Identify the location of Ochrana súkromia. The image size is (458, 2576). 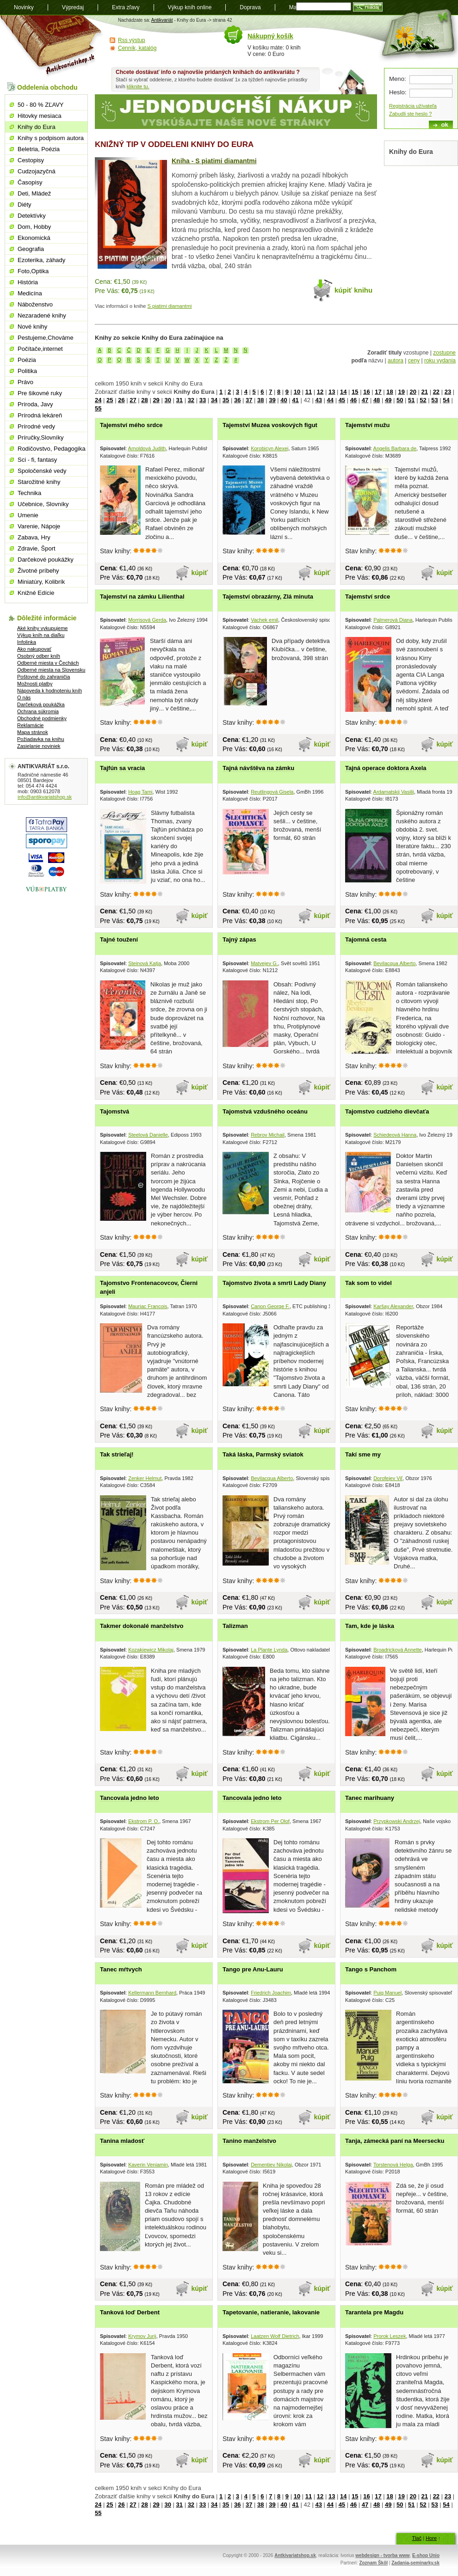
(38, 711).